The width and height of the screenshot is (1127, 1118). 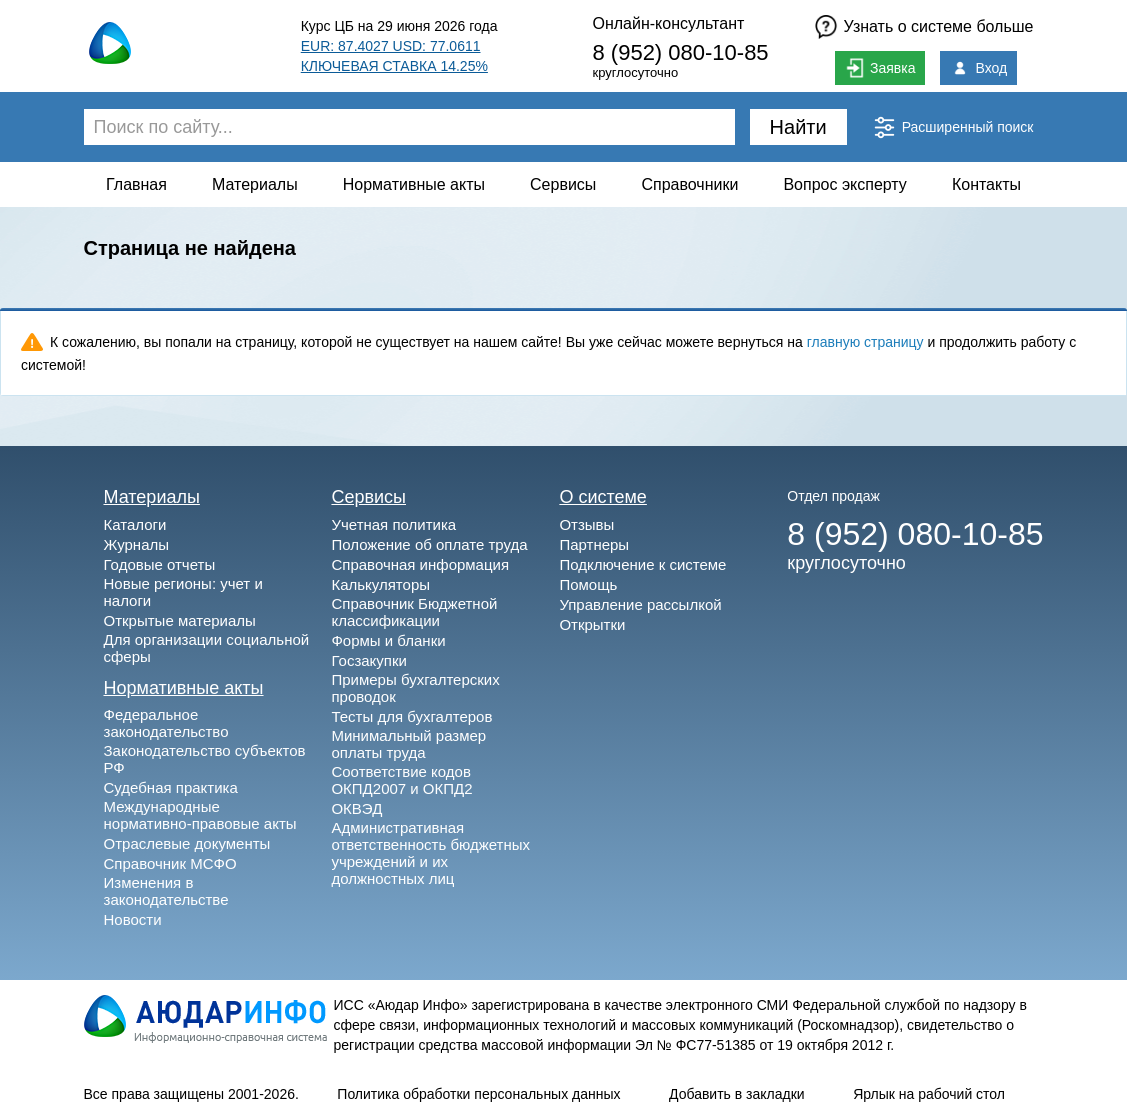 I want to click on Судебная практика, so click(x=171, y=787).